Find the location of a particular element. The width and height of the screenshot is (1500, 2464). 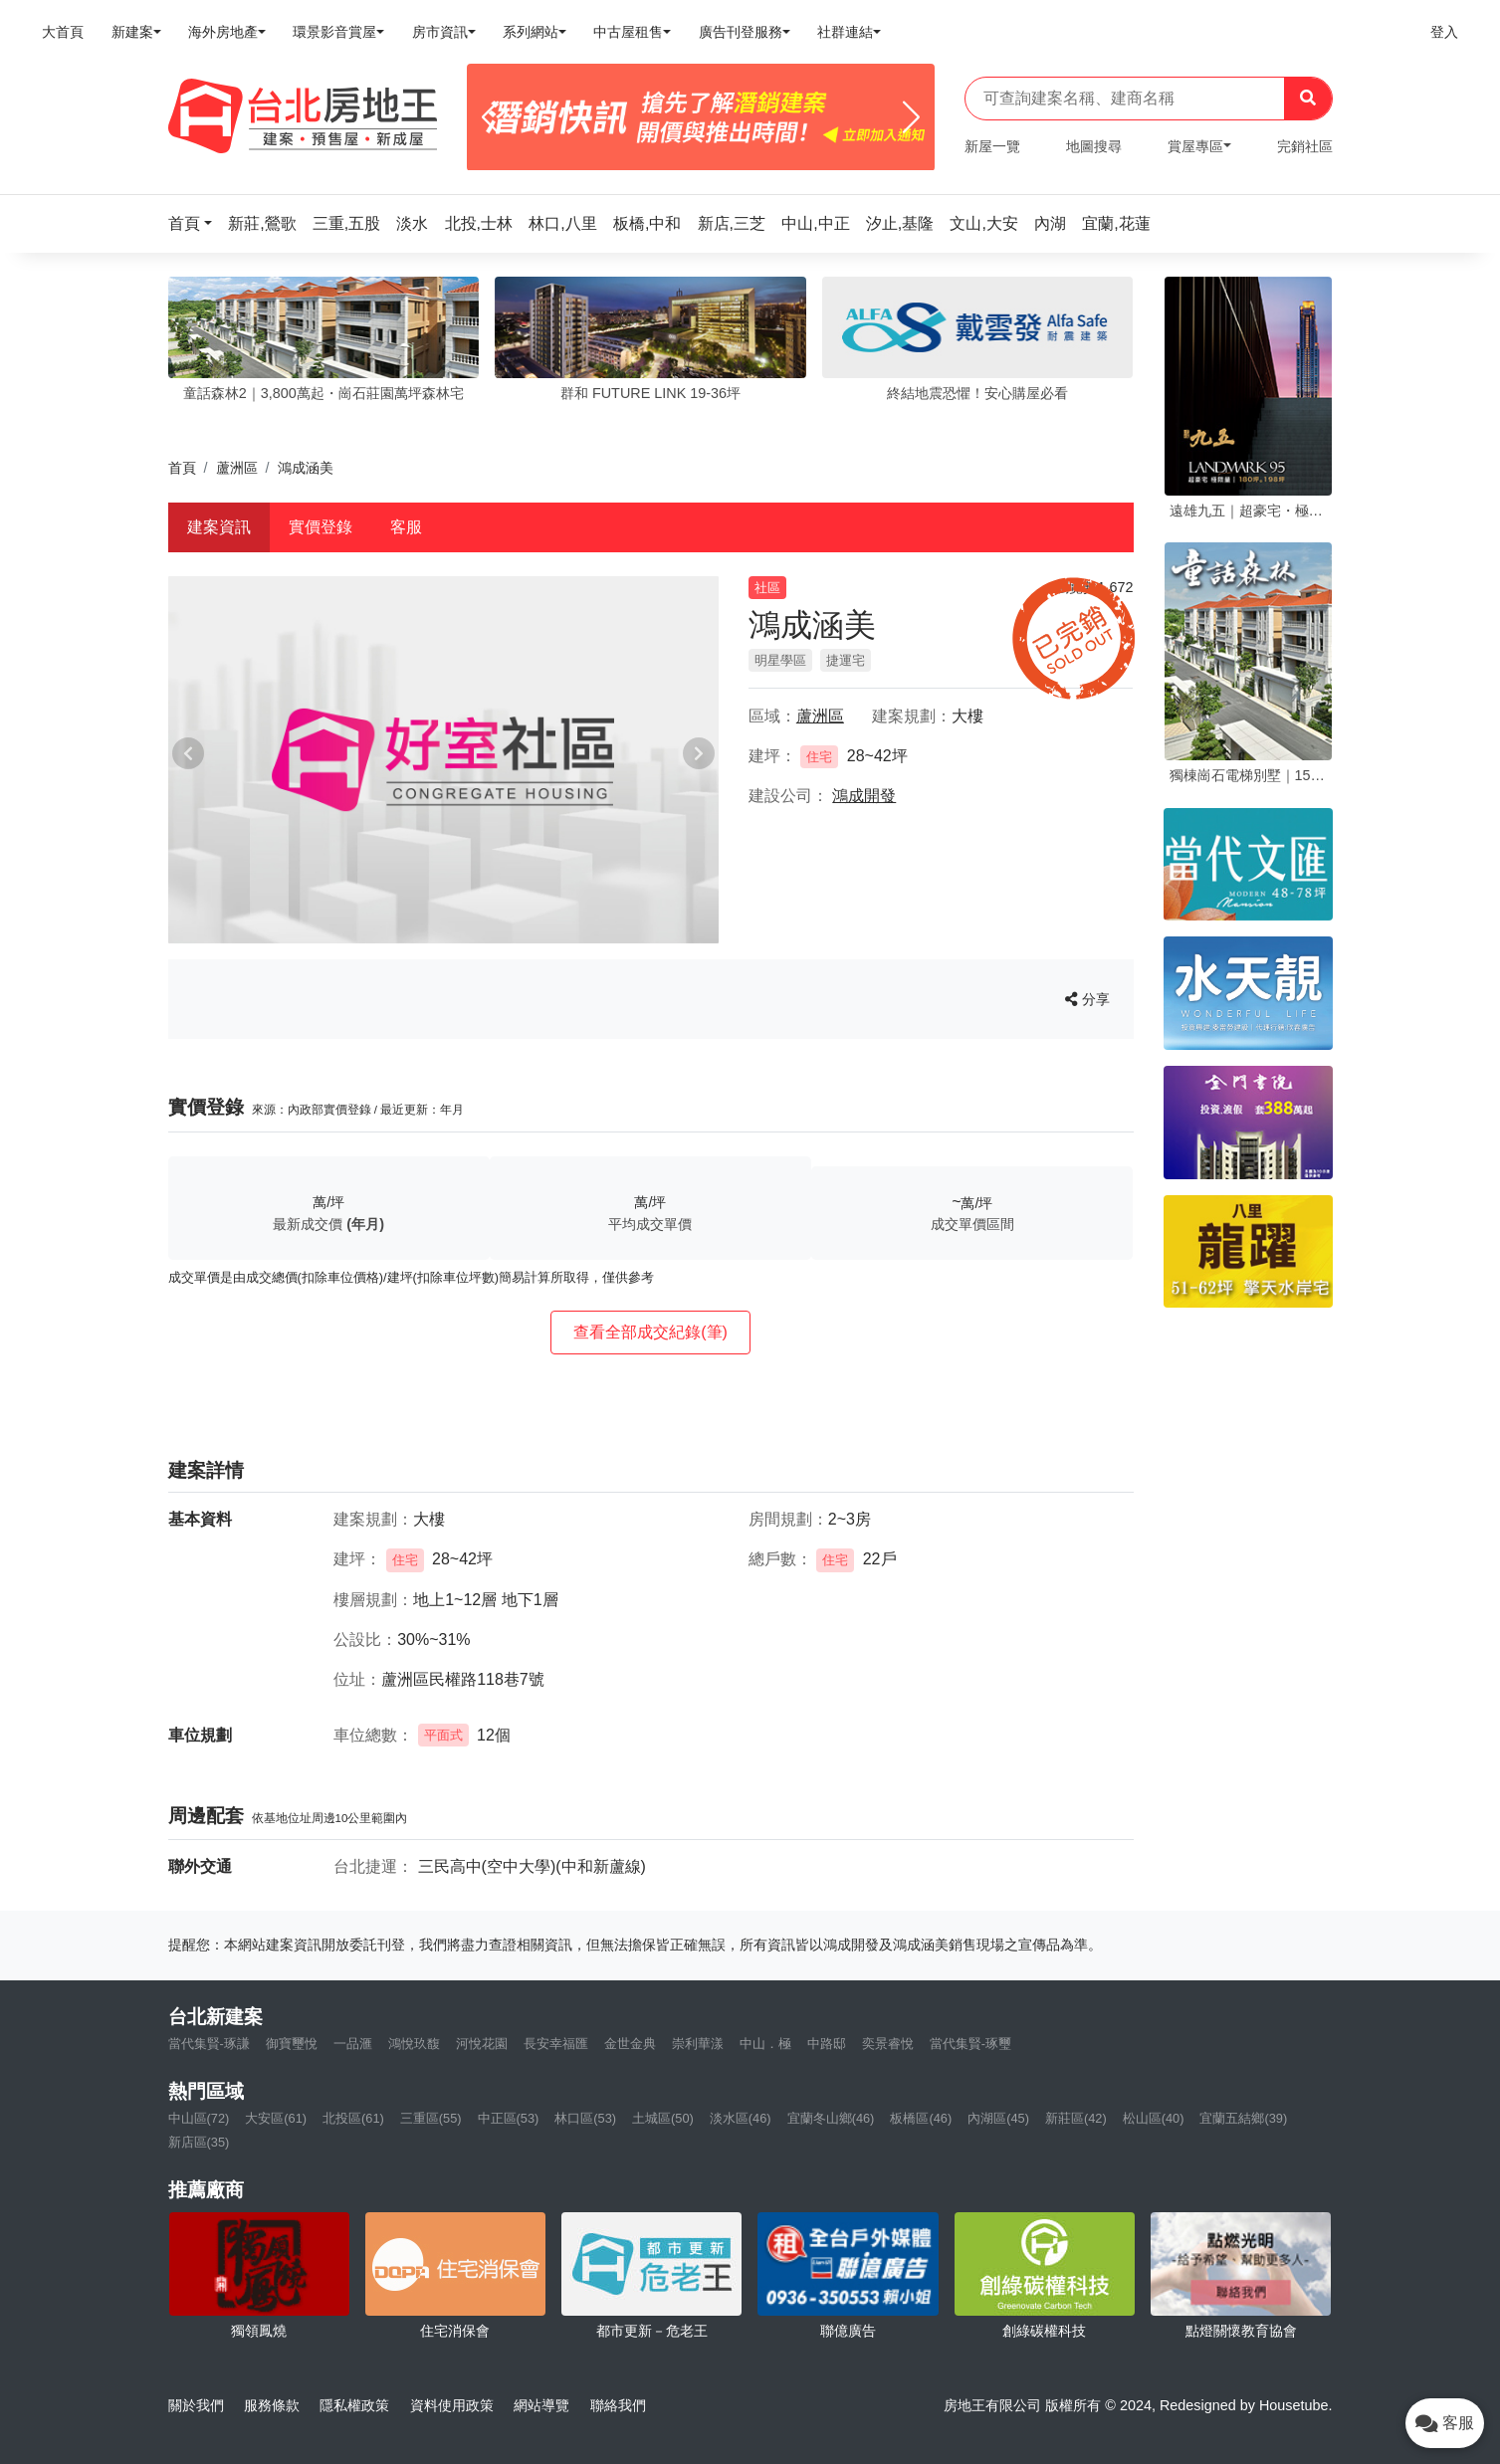

淡水區(46) is located at coordinates (740, 2118).